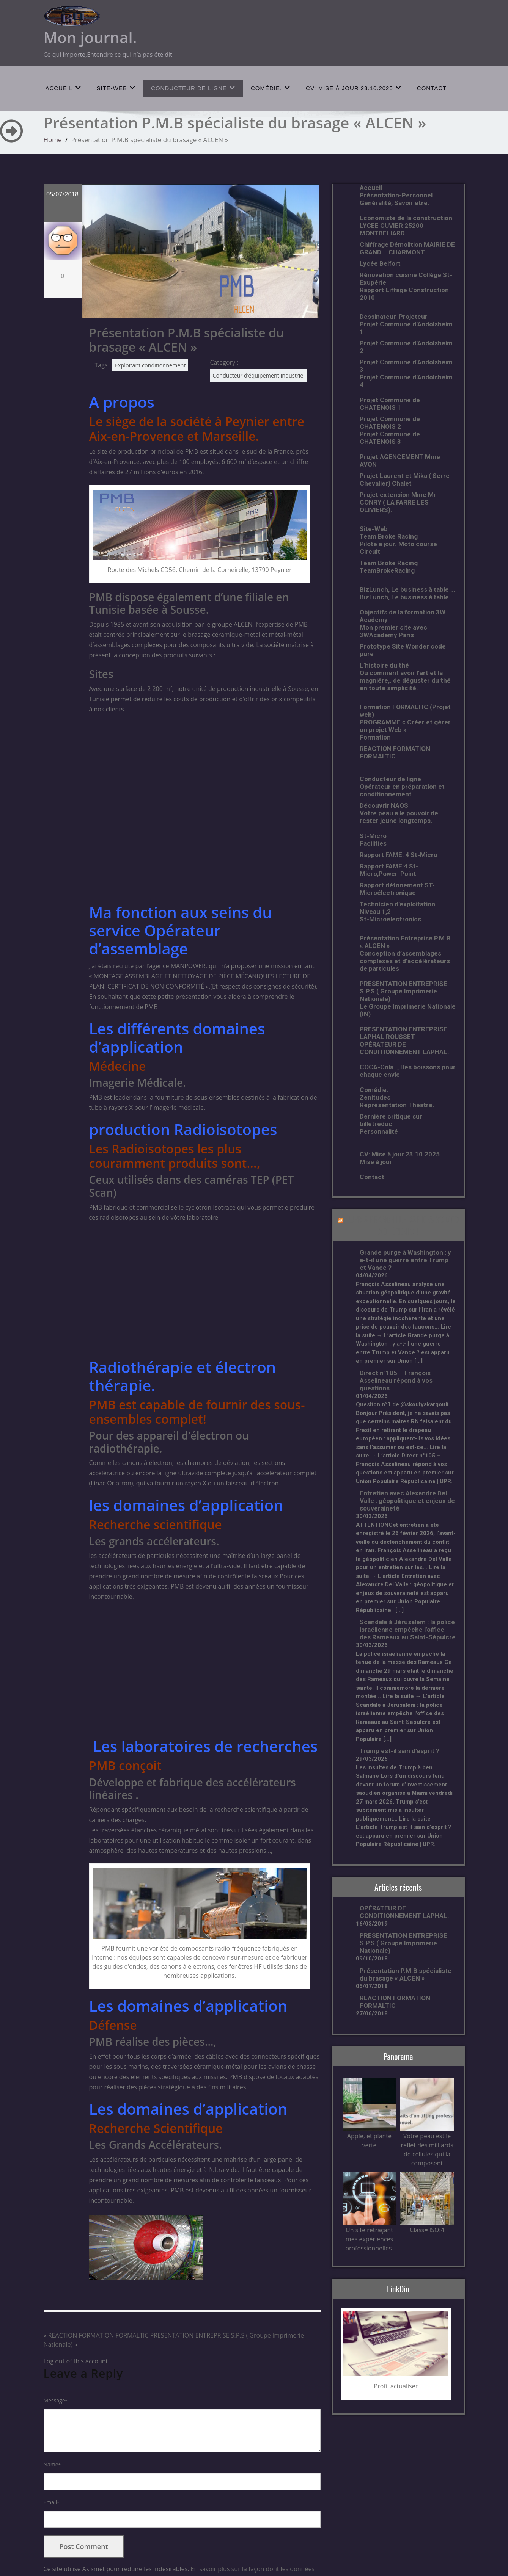 This screenshot has width=508, height=2576. Describe the element at coordinates (406, 327) in the screenshot. I see `Projet Commune d’Andolsheim 1` at that location.